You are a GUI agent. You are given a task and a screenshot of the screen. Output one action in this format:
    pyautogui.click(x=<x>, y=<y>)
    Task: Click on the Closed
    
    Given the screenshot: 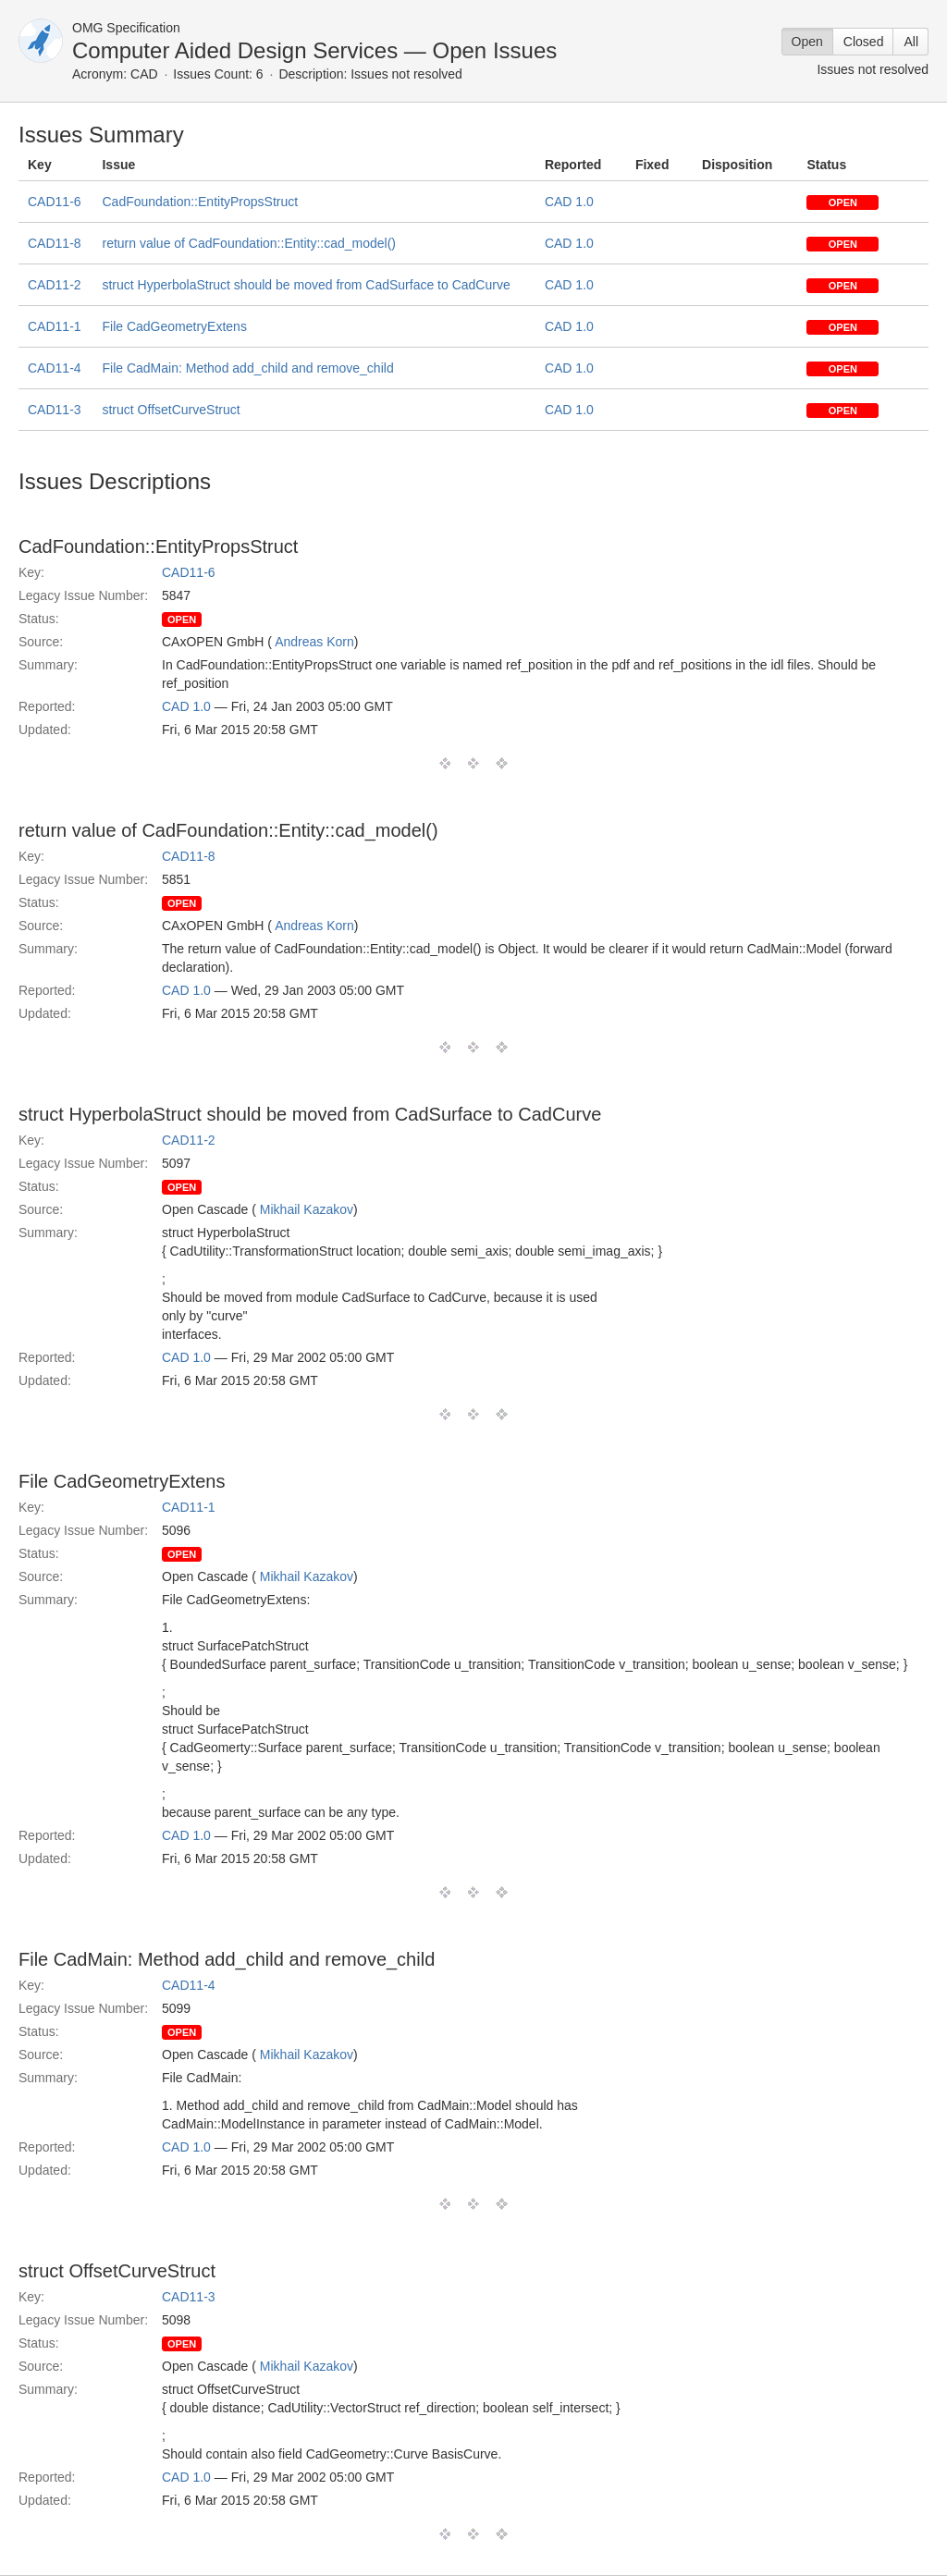 What is the action you would take?
    pyautogui.click(x=863, y=41)
    